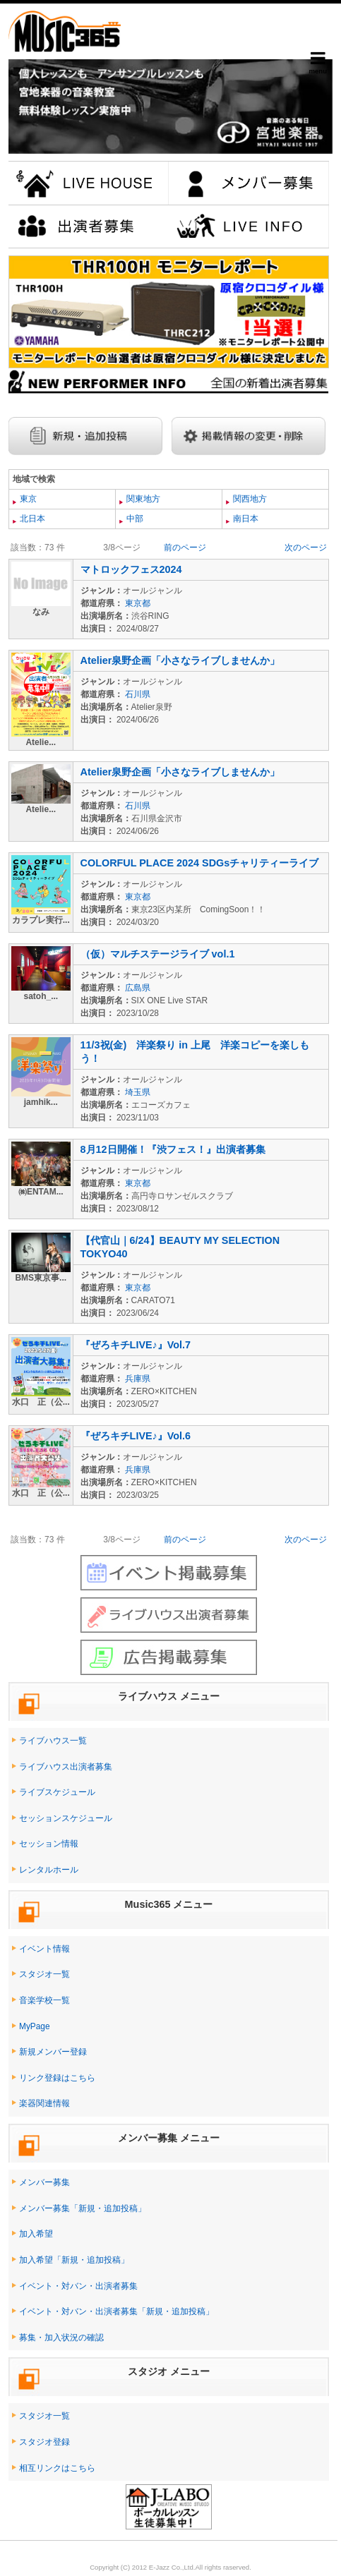 The image size is (341, 2576). Describe the element at coordinates (74, 2260) in the screenshot. I see `加入希望「新規・追加投稿」` at that location.